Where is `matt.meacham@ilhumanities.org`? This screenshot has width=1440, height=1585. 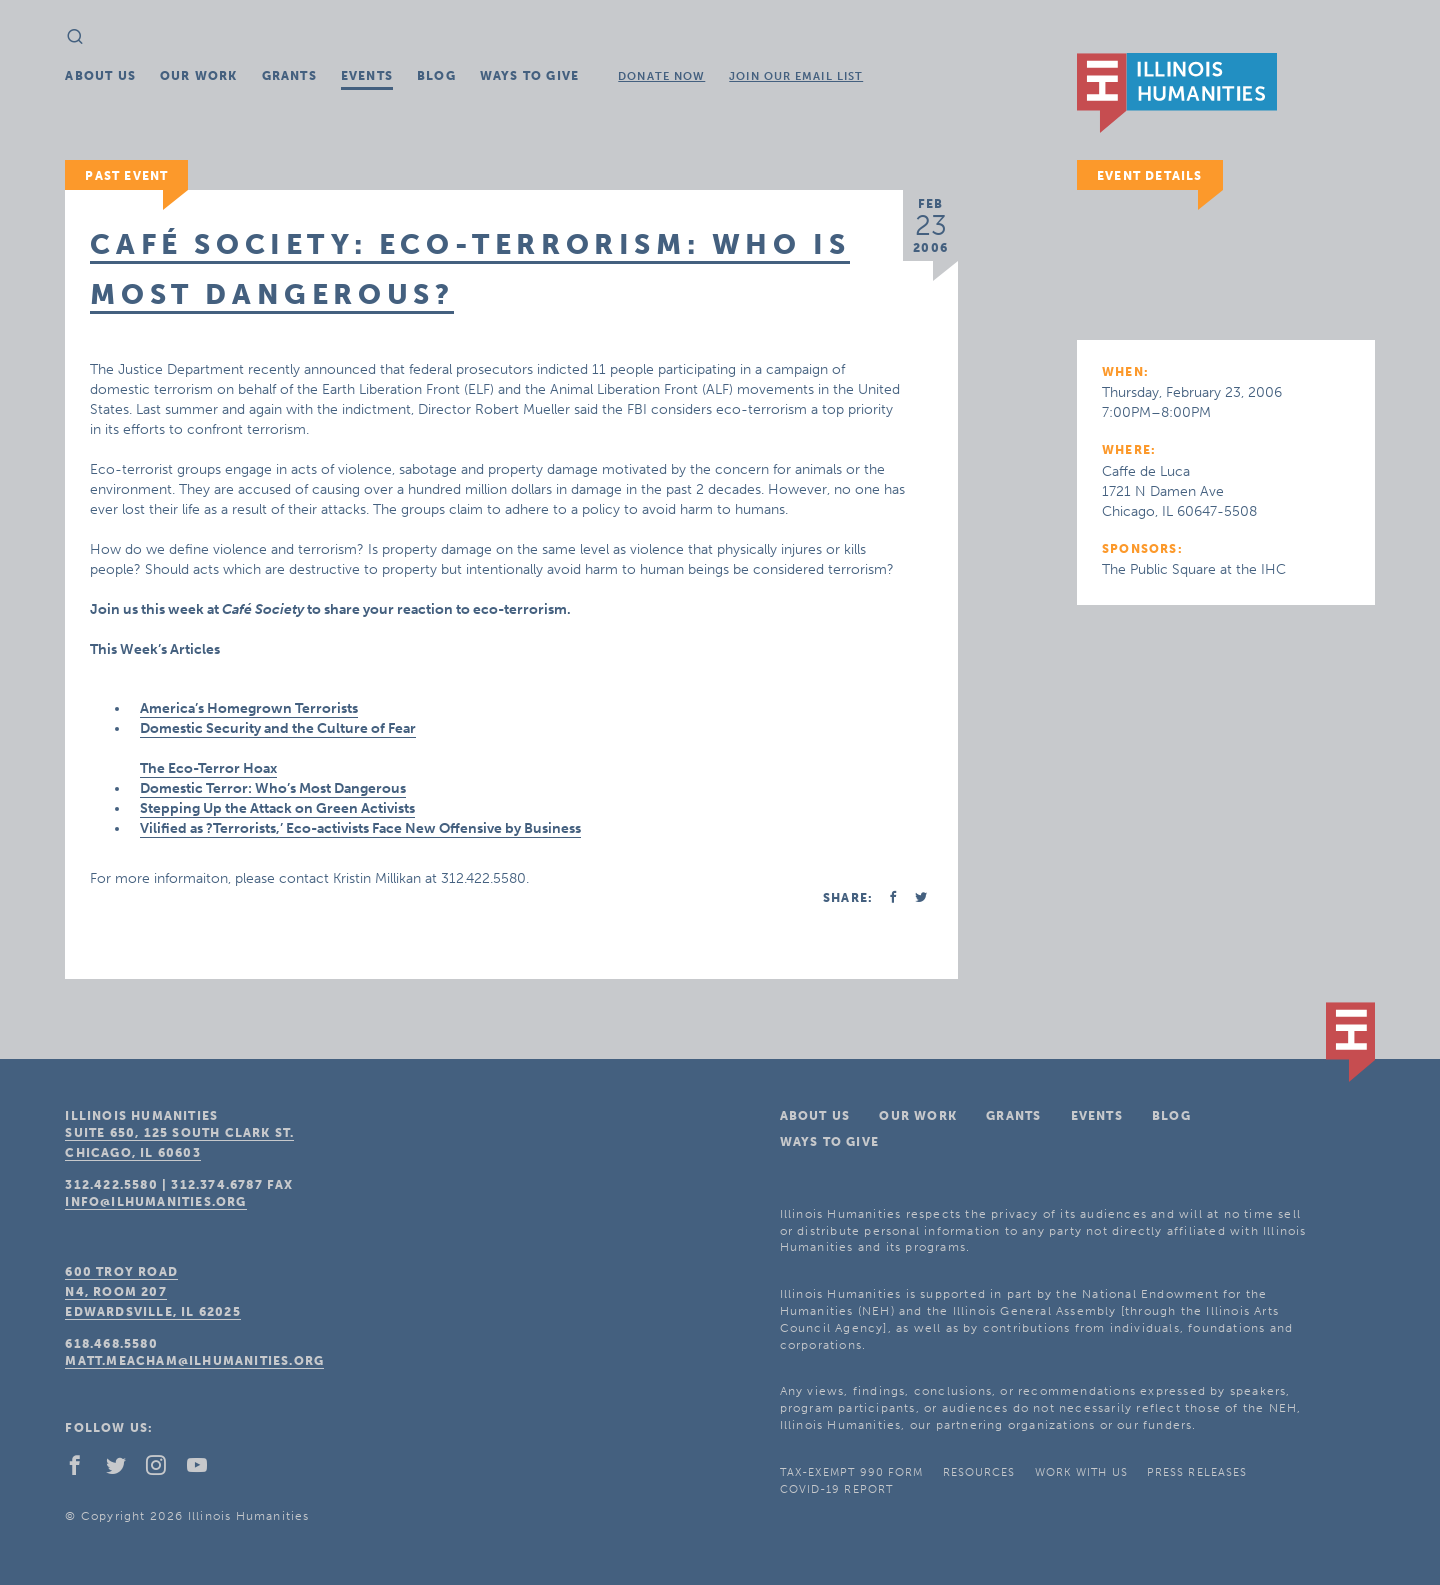
matt.meacham@ilhumanities.org is located at coordinates (194, 1361).